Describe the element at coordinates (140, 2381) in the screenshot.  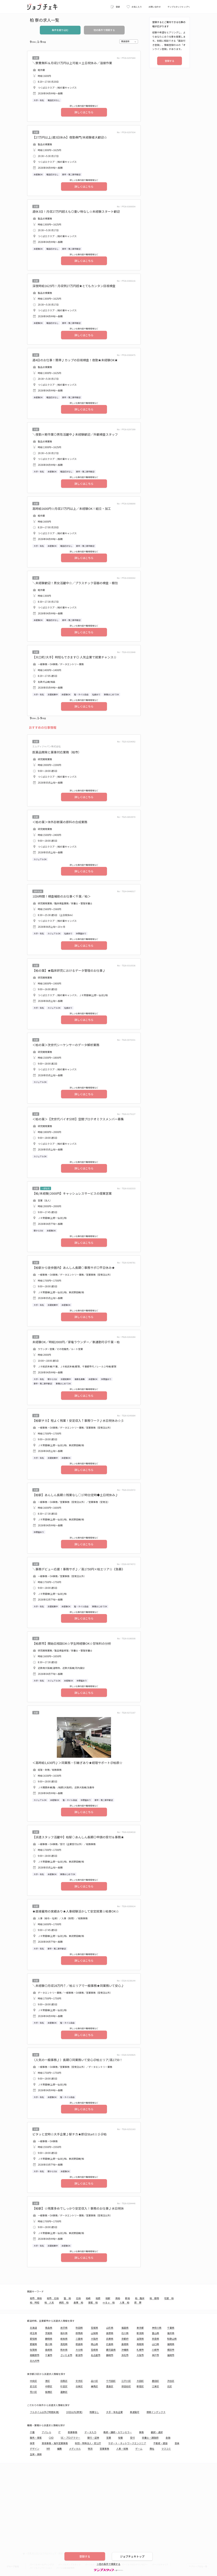
I see `大田区` at that location.